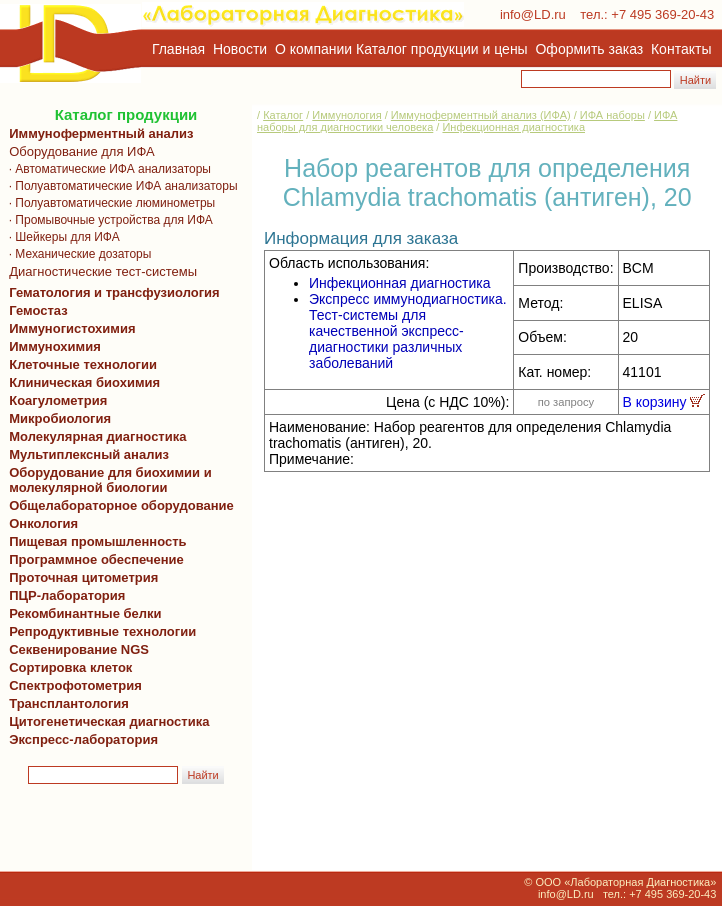  Describe the element at coordinates (441, 49) in the screenshot. I see `Каталог продукции и цены` at that location.